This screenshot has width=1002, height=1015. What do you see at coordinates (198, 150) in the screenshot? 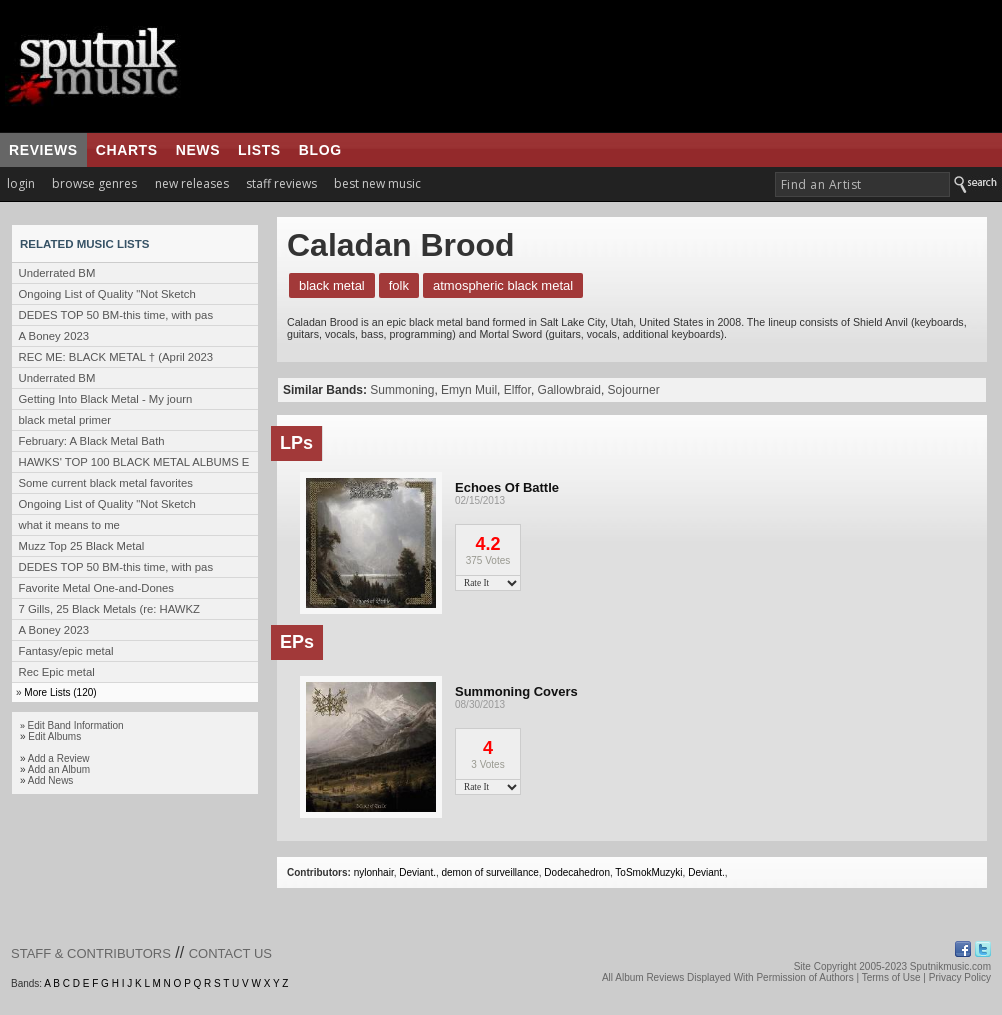
I see `news` at bounding box center [198, 150].